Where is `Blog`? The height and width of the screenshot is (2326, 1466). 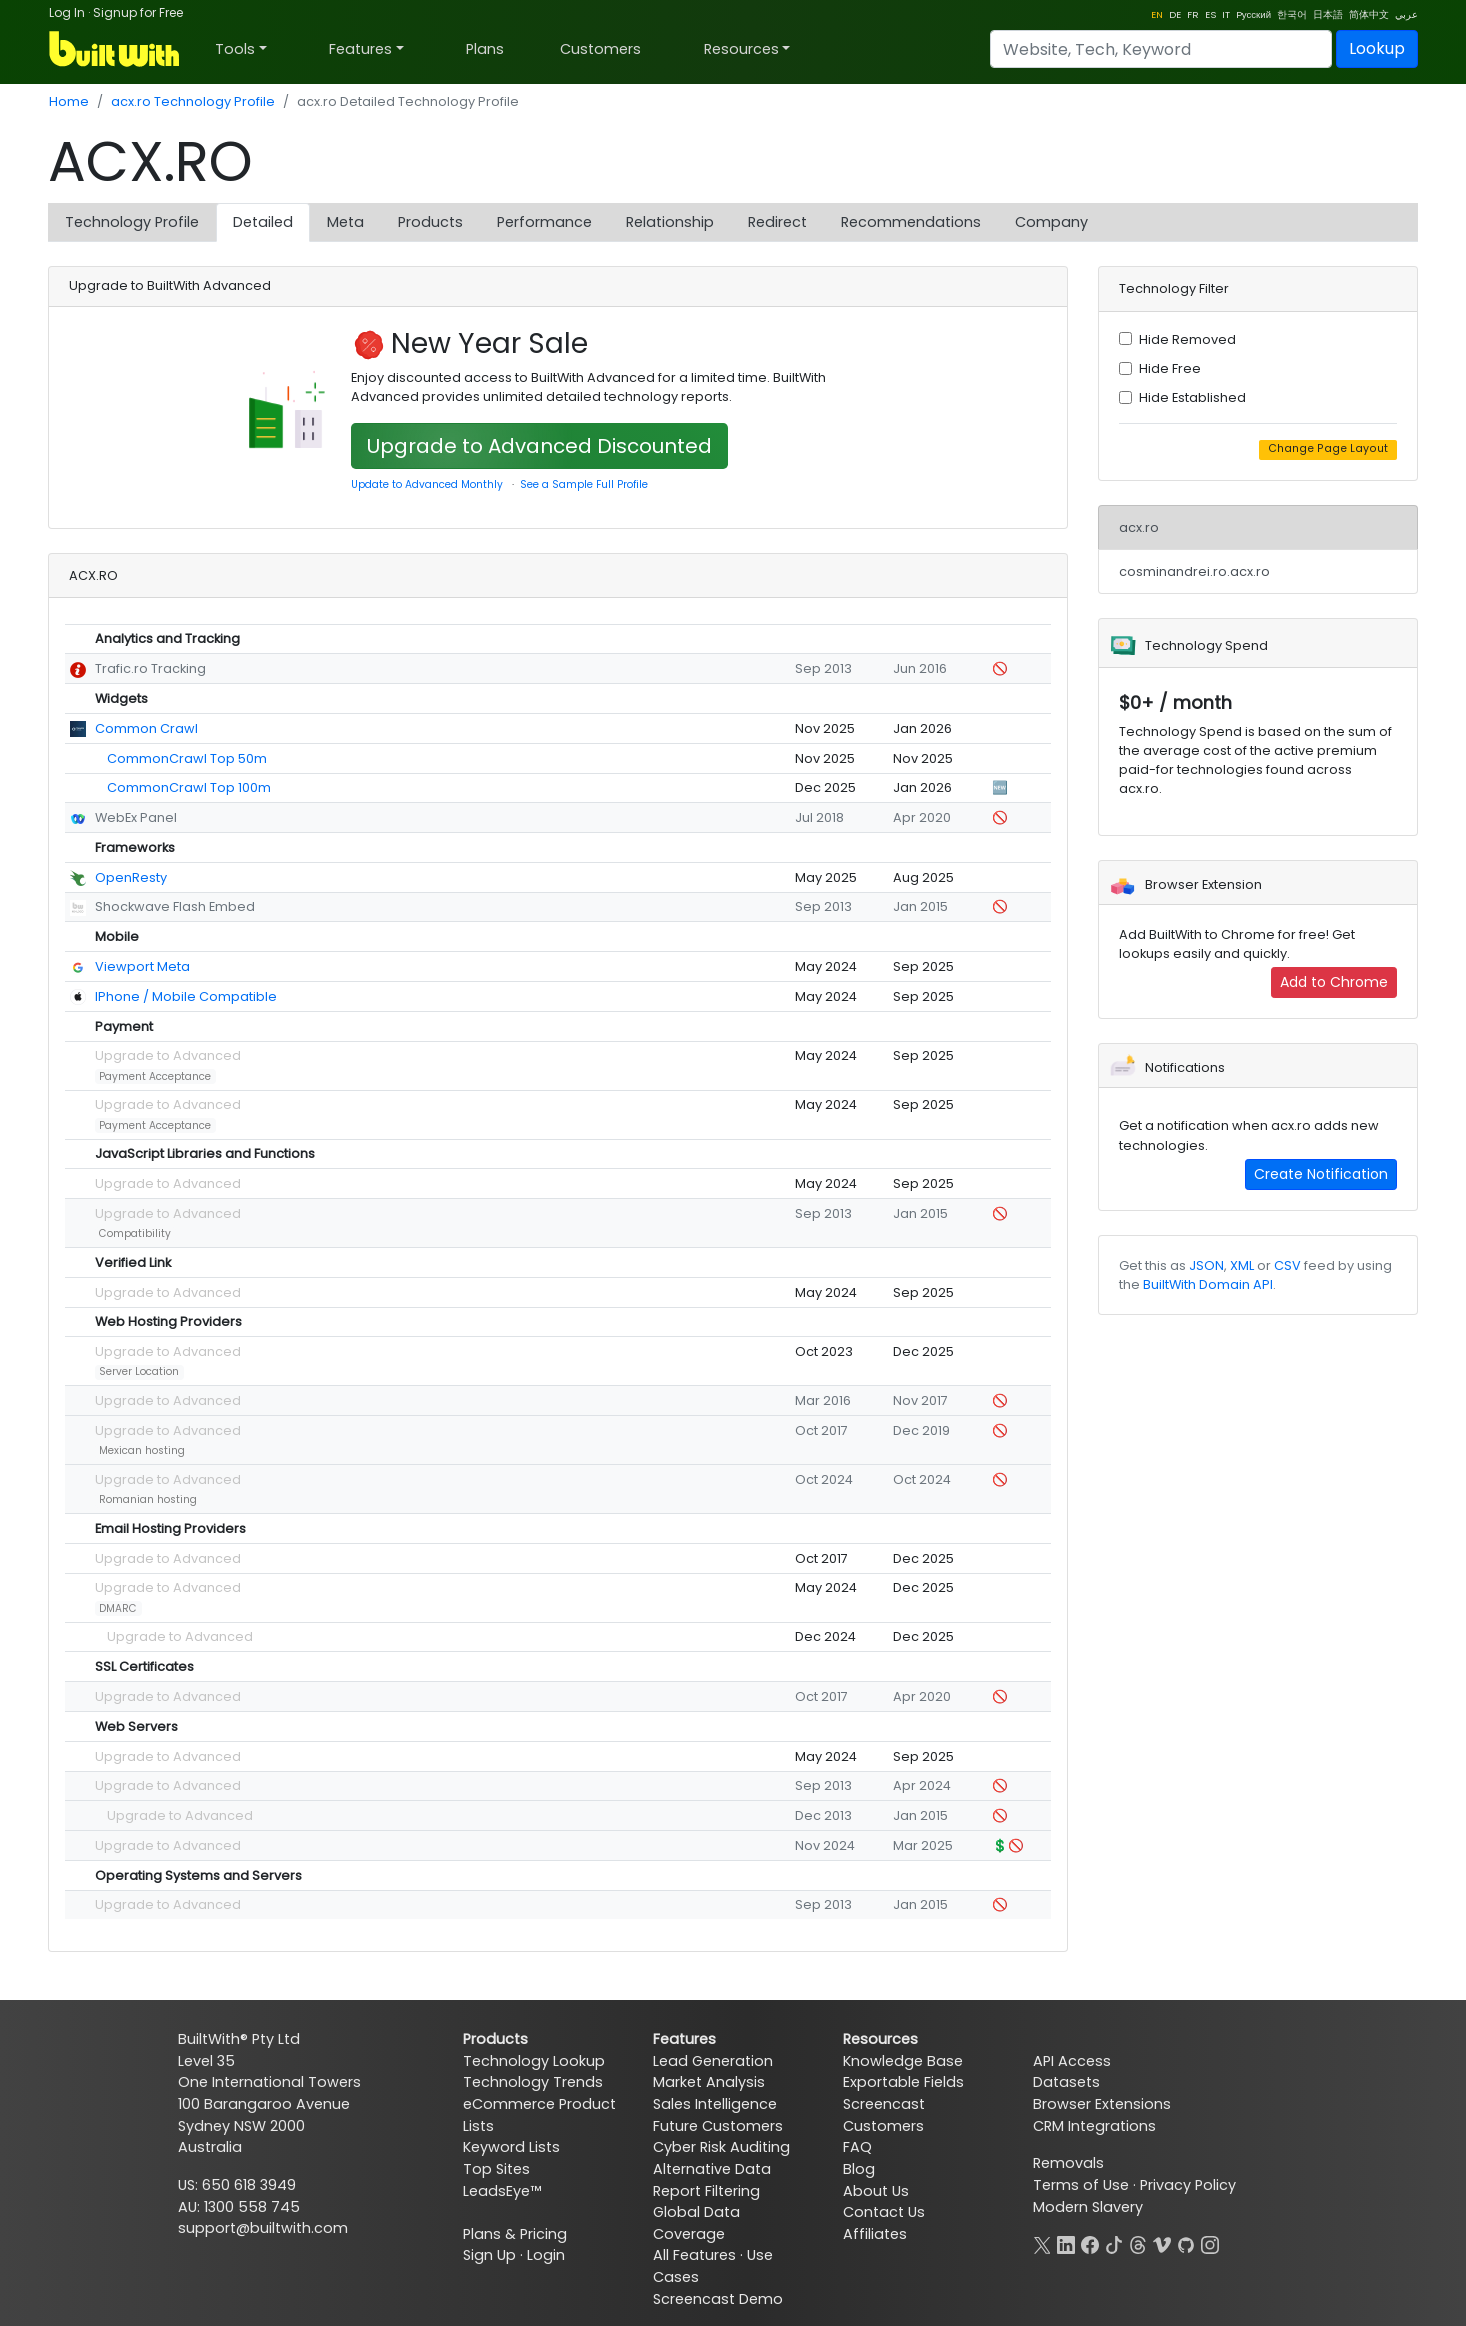 Blog is located at coordinates (859, 2169).